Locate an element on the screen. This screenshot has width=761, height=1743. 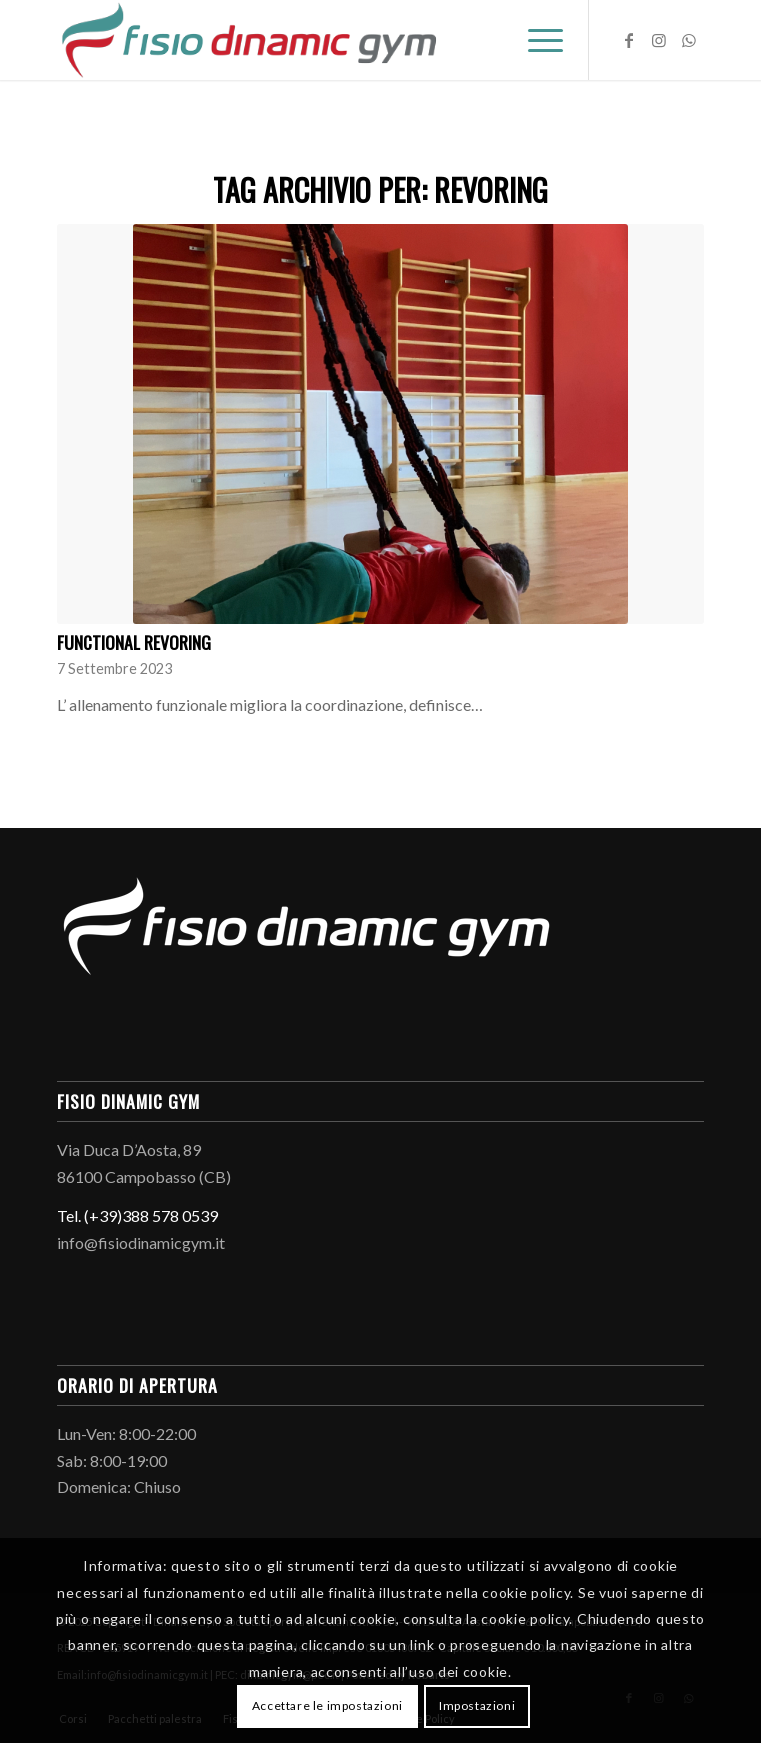
[Menu] is located at coordinates (535, 40).